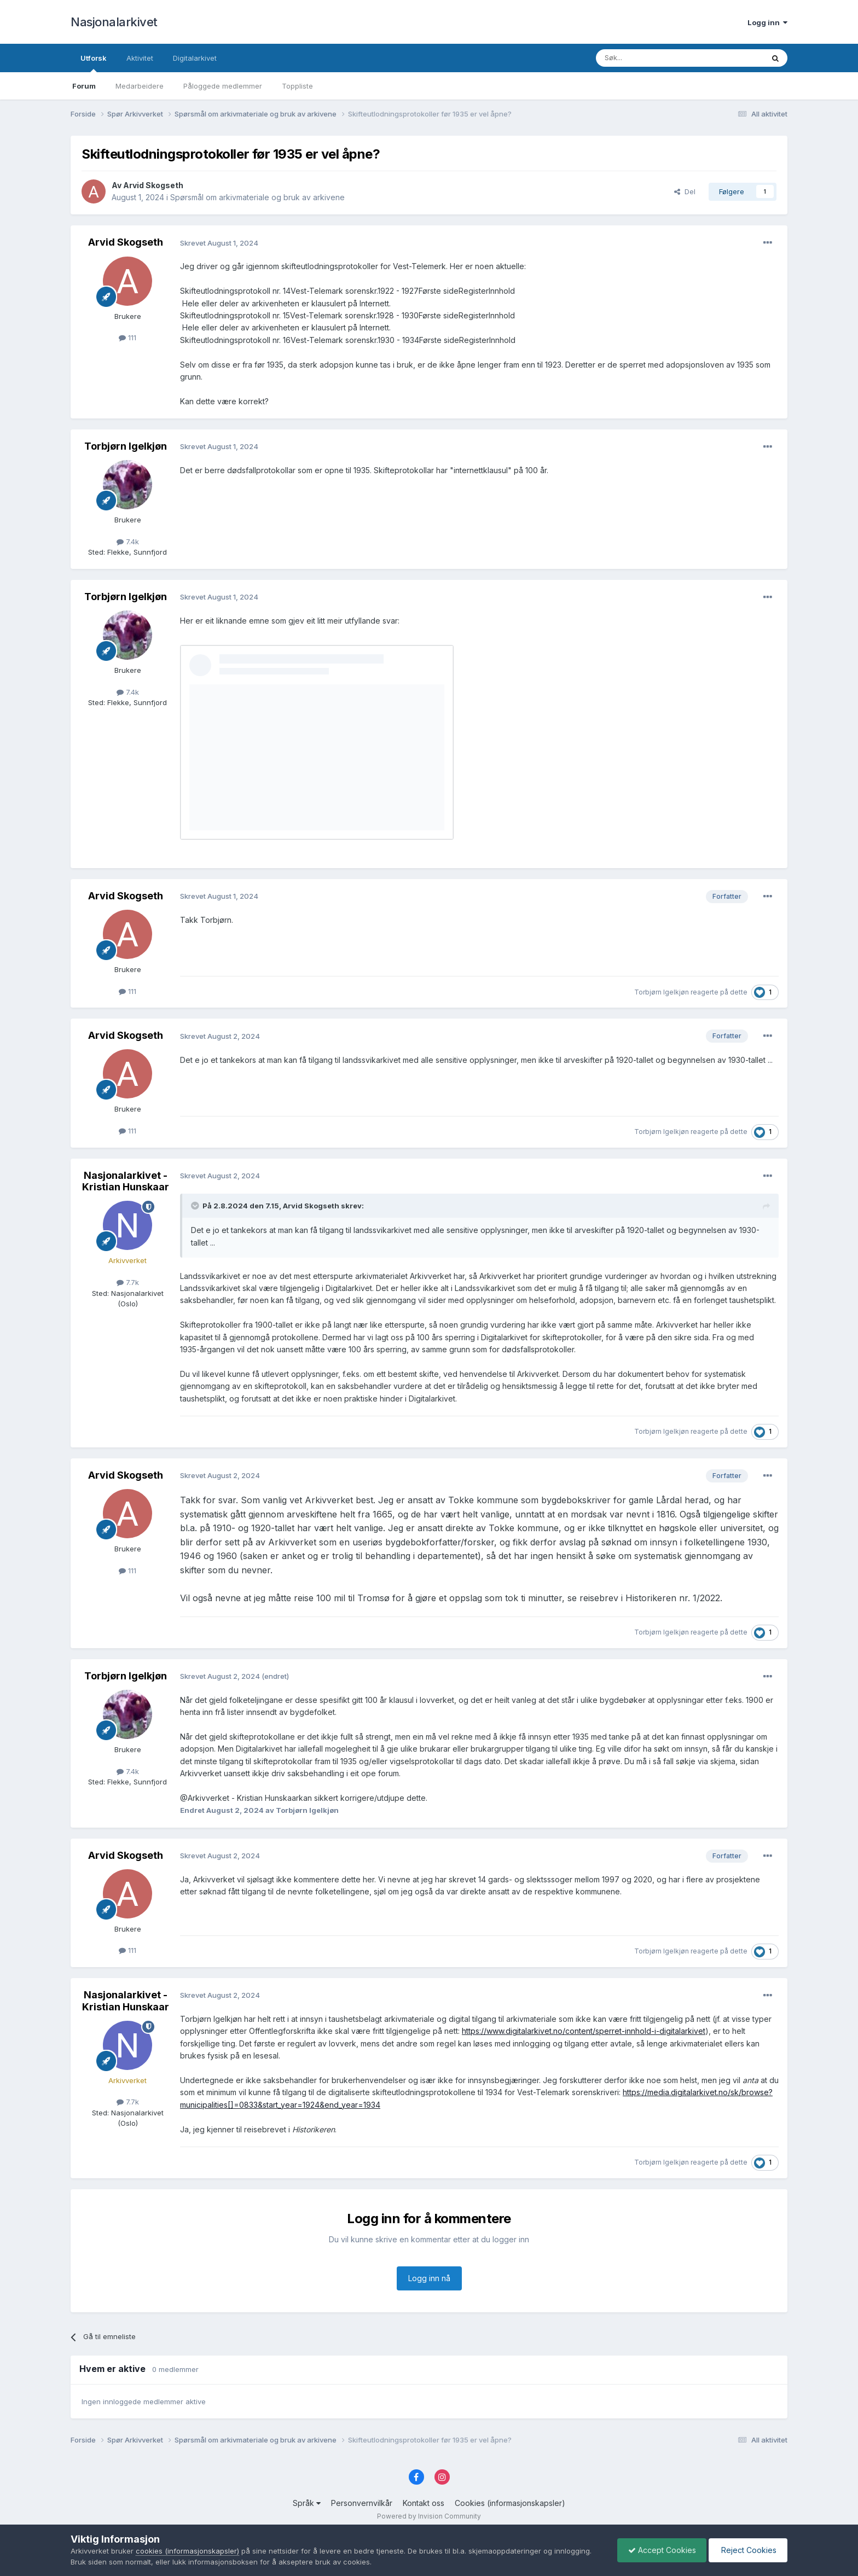  Describe the element at coordinates (187, 2550) in the screenshot. I see `cookies (informasjonskapsler)` at that location.